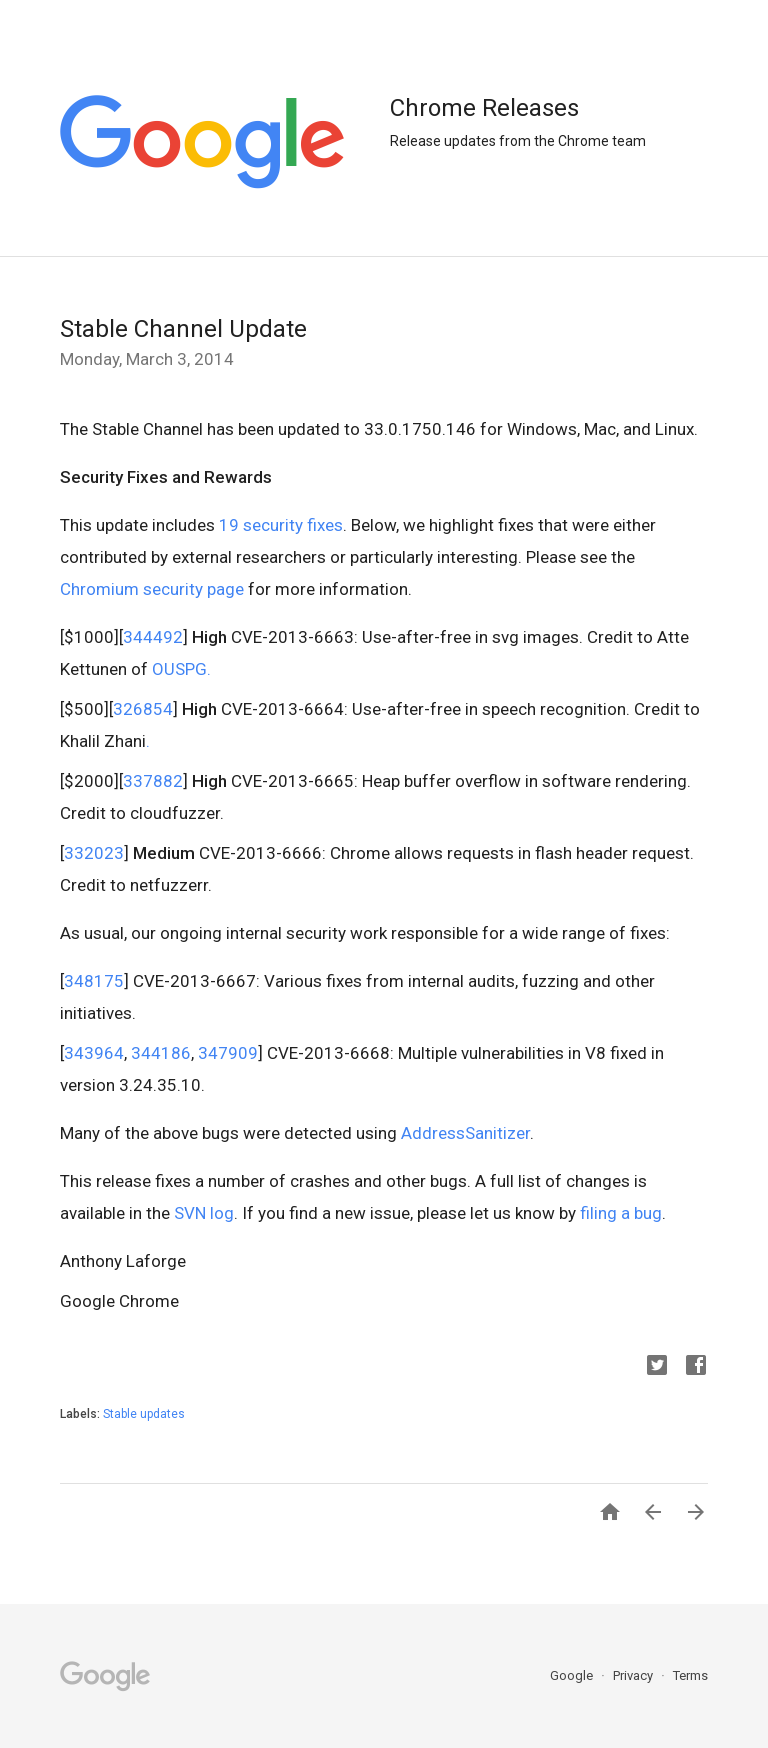 The width and height of the screenshot is (768, 1748). What do you see at coordinates (634, 1675) in the screenshot?
I see `Privacy` at bounding box center [634, 1675].